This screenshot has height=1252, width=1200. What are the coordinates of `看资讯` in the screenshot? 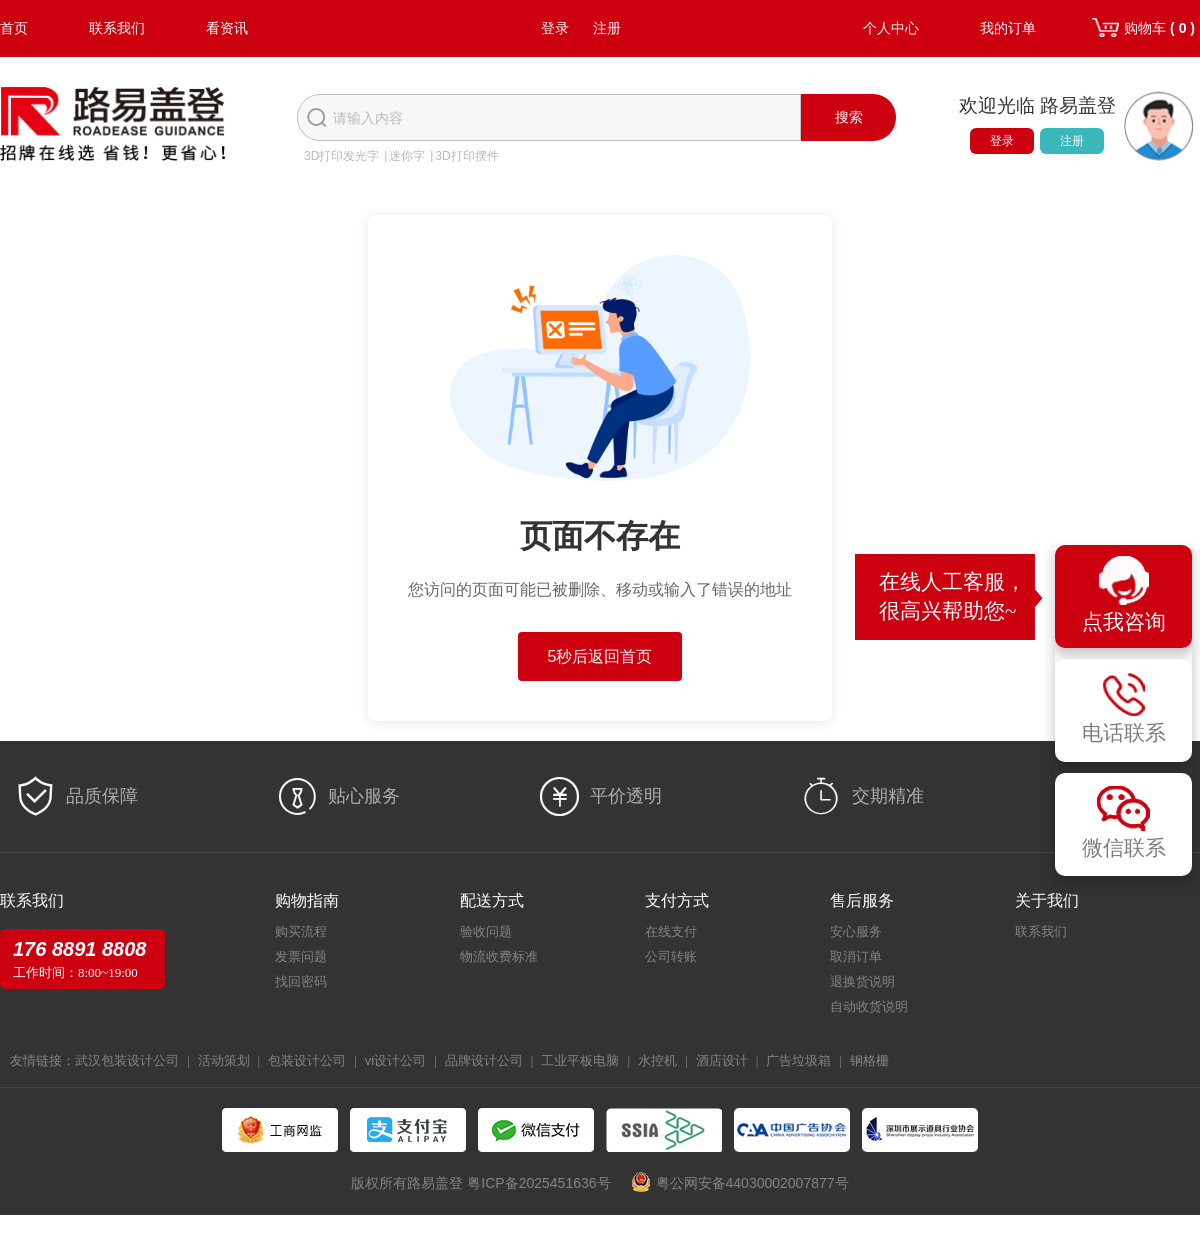 It's located at (227, 28).